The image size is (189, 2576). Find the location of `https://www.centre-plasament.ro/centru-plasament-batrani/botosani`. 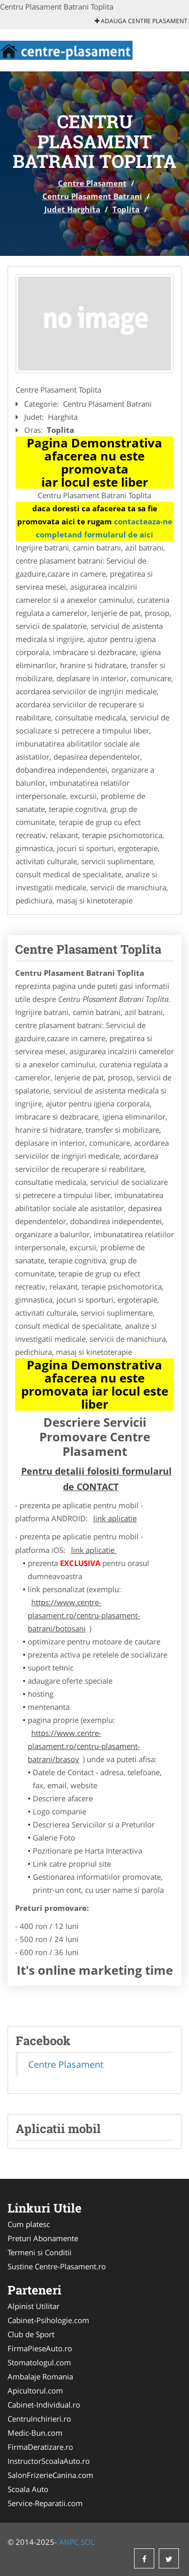

https://www.centre-plasament.ro/centru-plasament-batrani/botosani is located at coordinates (84, 1615).